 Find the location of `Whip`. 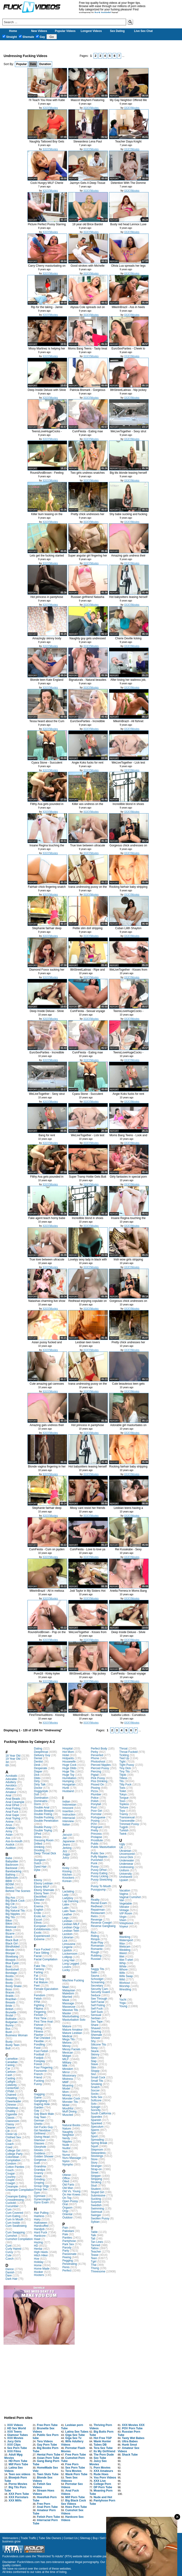

Whip is located at coordinates (122, 1963).